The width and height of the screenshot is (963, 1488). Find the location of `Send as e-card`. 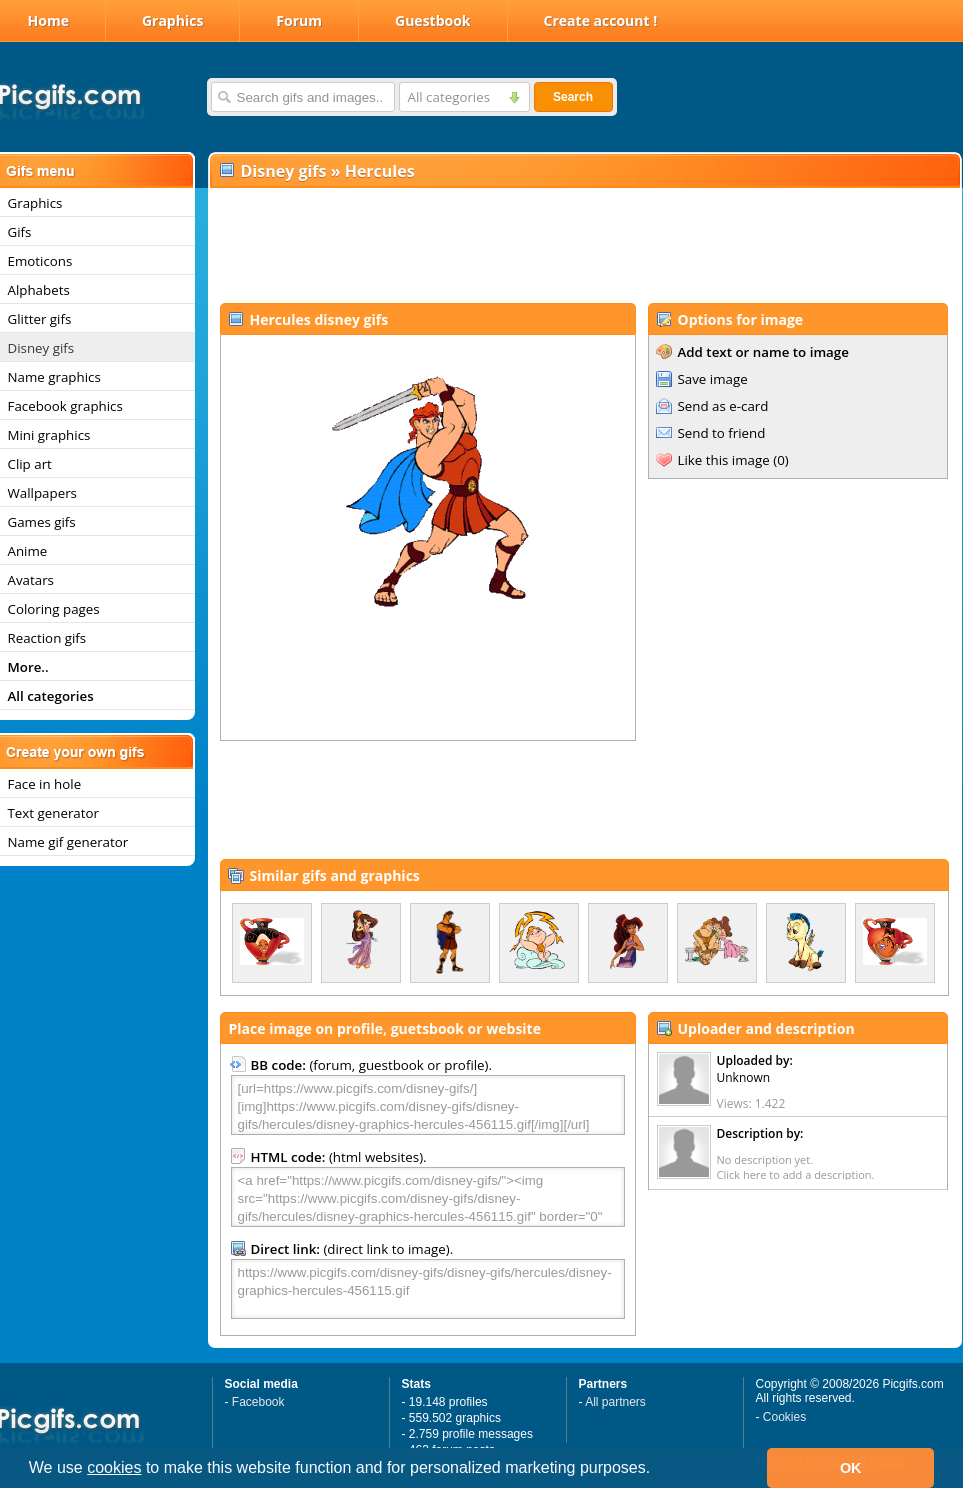

Send as e-card is located at coordinates (723, 406).